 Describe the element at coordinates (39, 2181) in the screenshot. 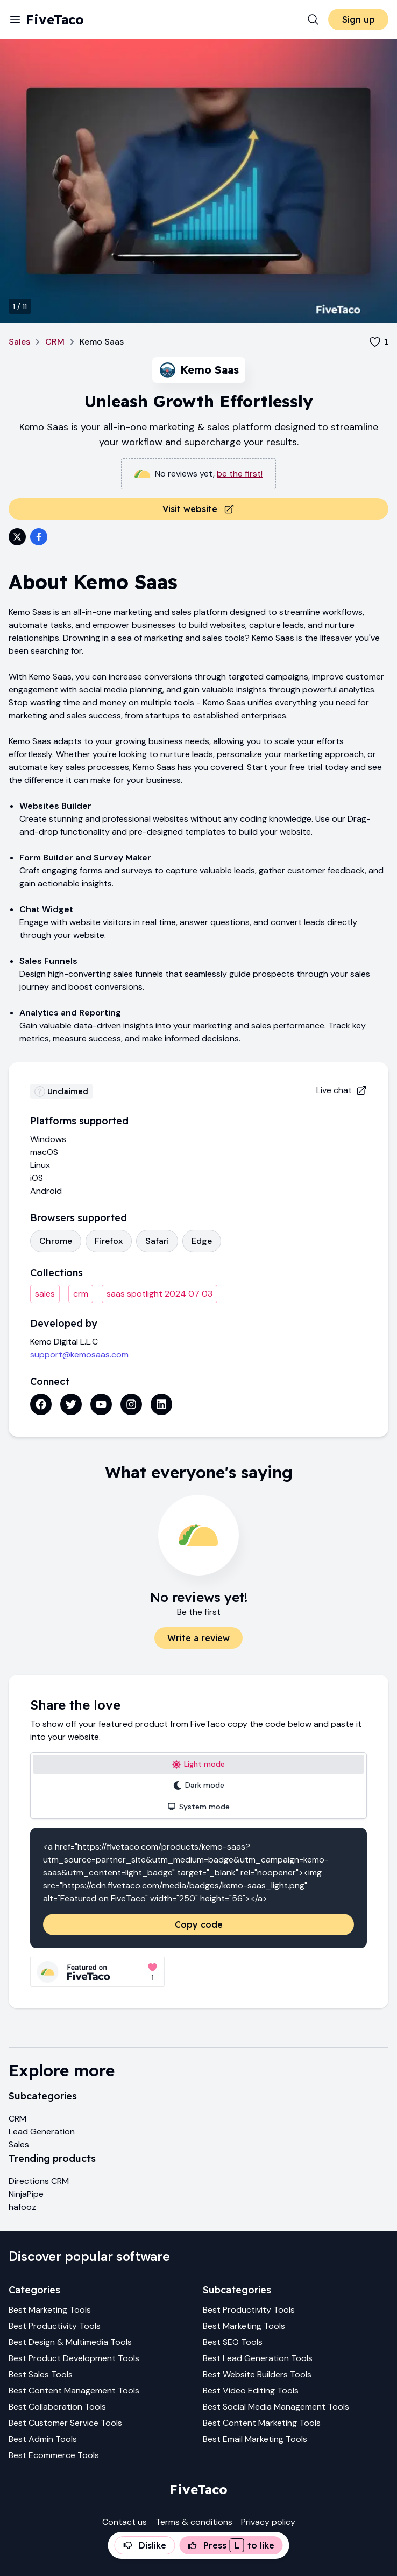

I see `Directions CRM` at that location.